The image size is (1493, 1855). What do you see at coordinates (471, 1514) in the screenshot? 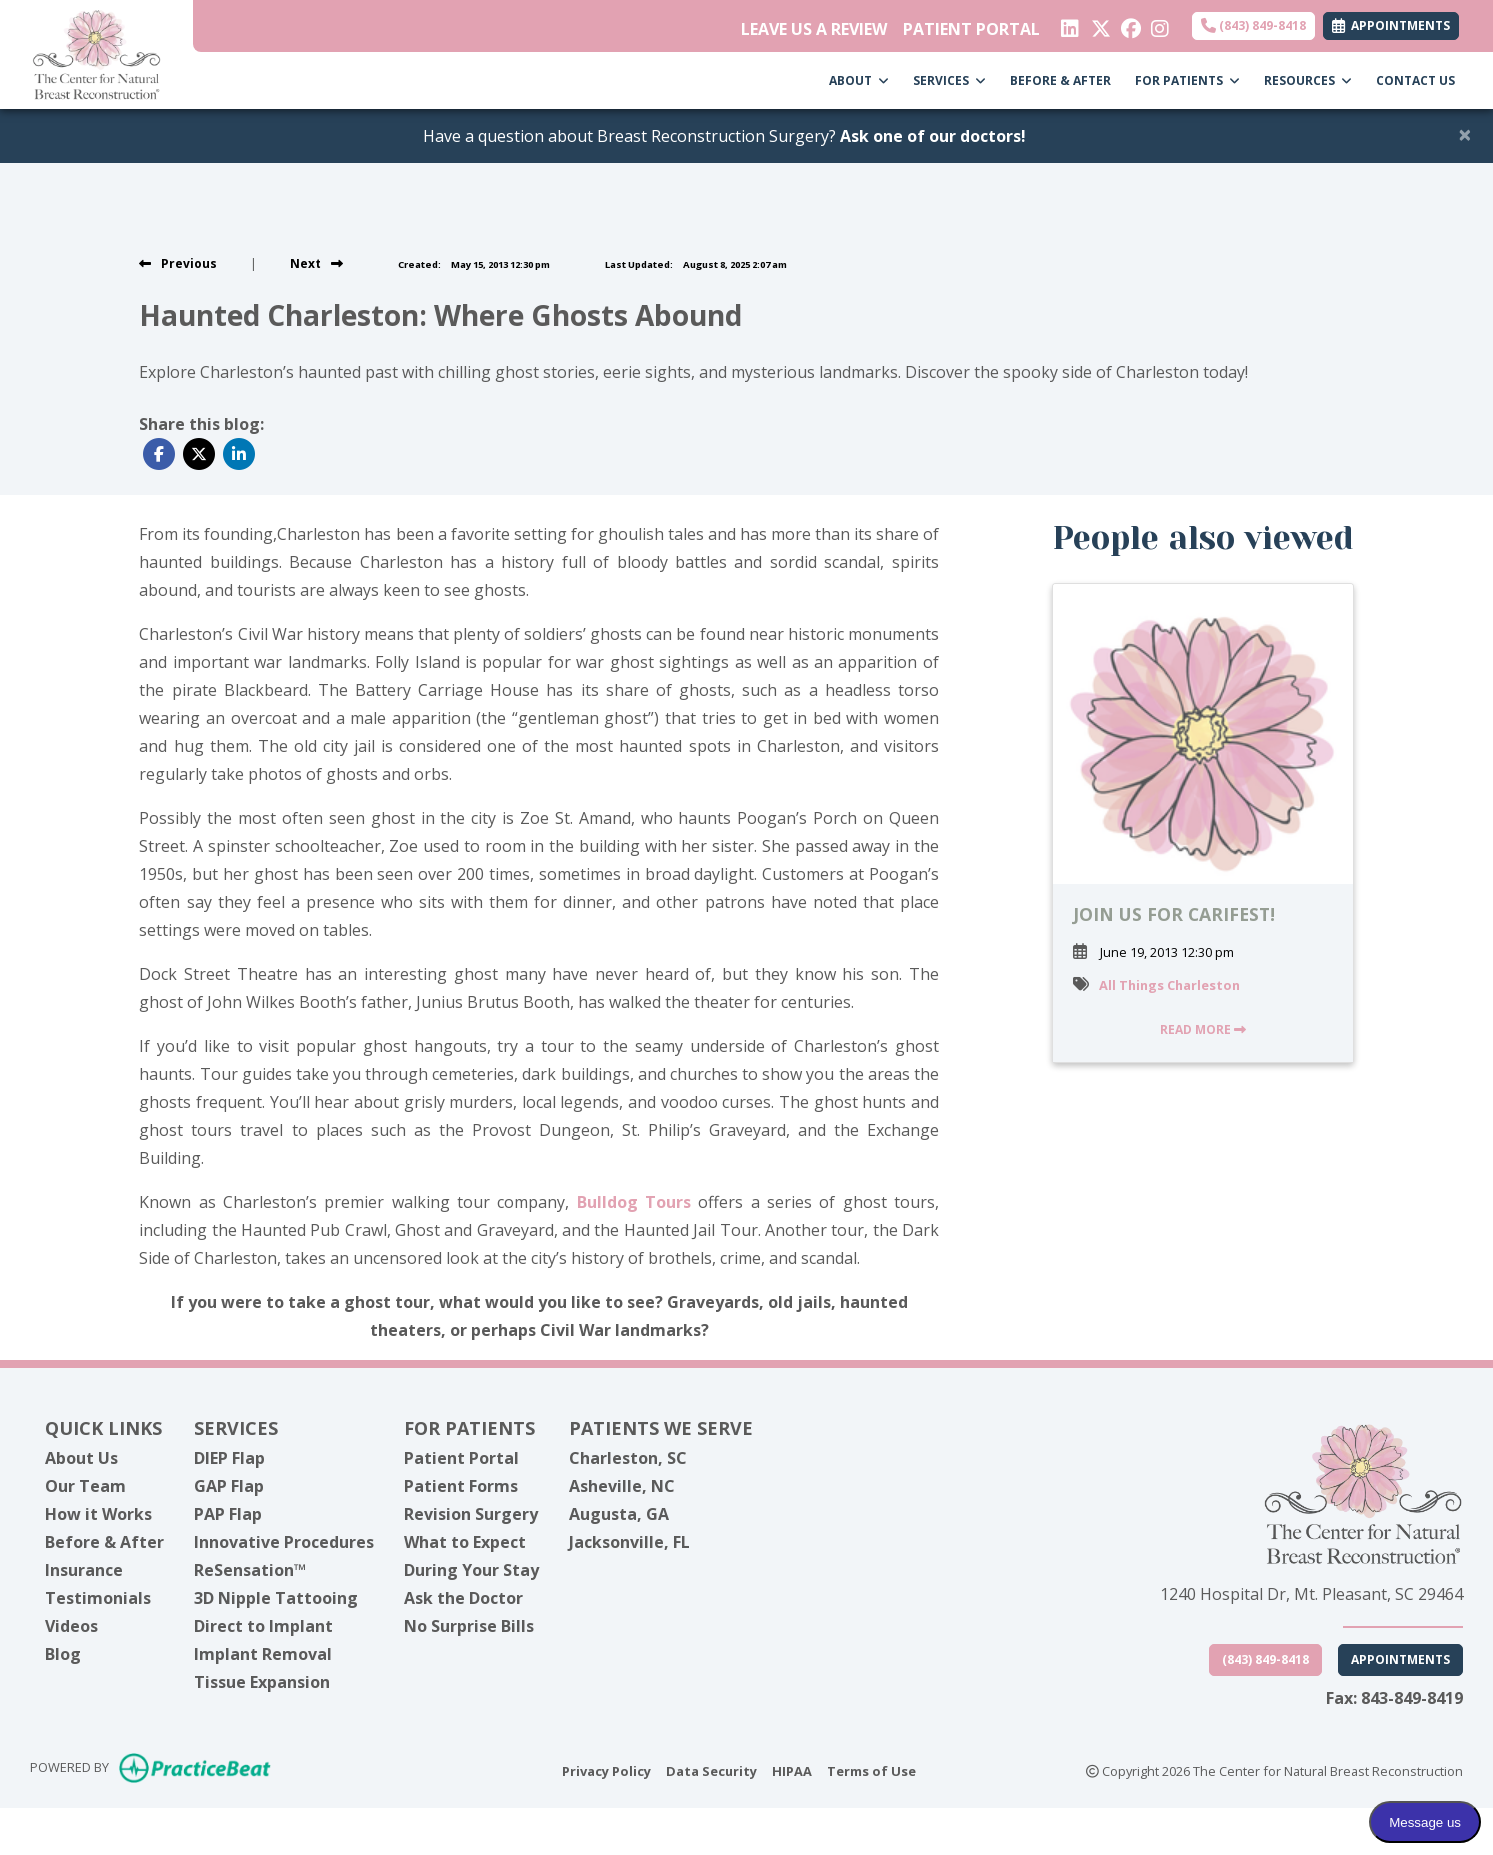
I see `Revision Surgery` at bounding box center [471, 1514].